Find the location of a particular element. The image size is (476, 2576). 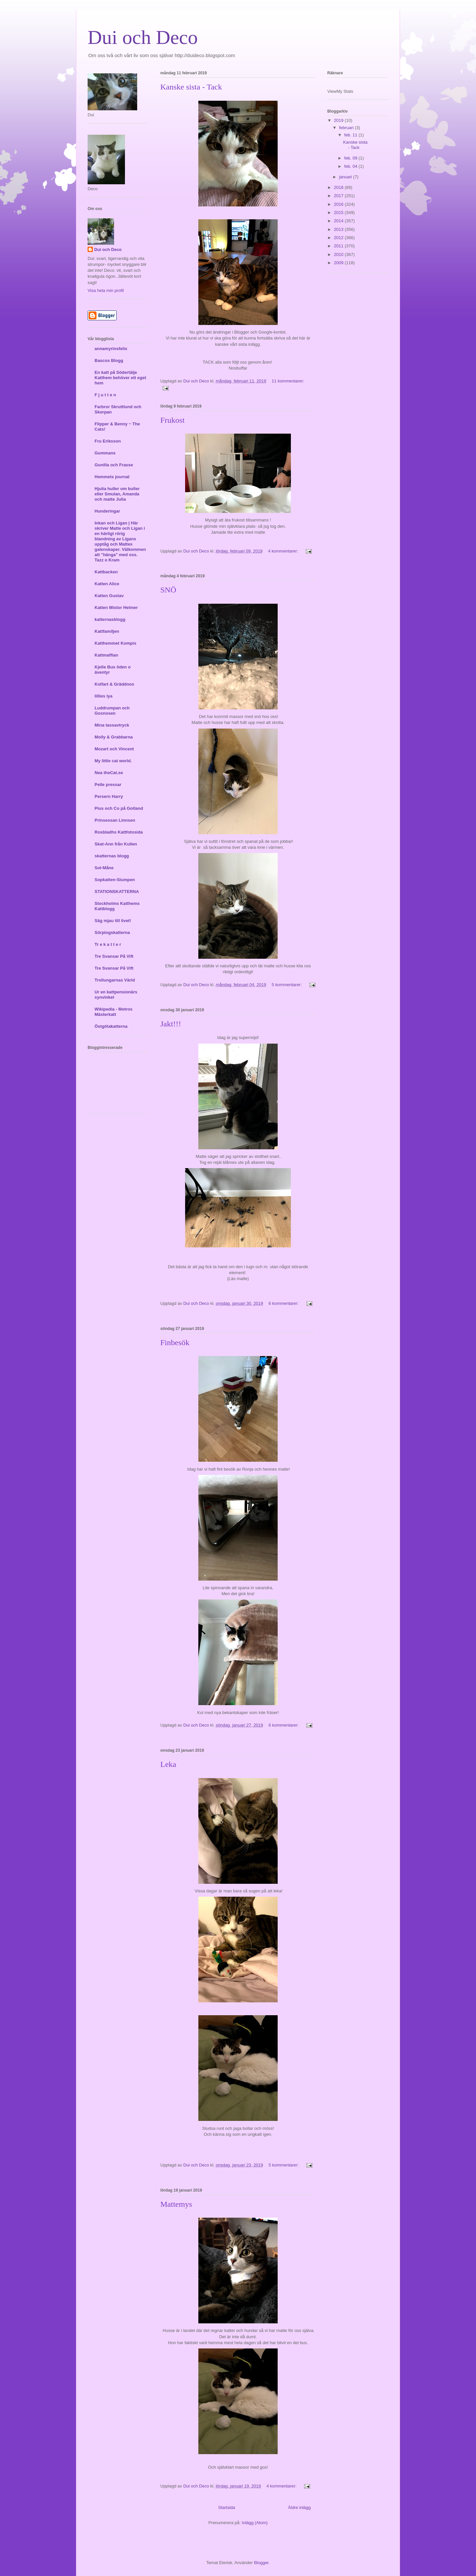

Katthemmet Kompis is located at coordinates (115, 643).